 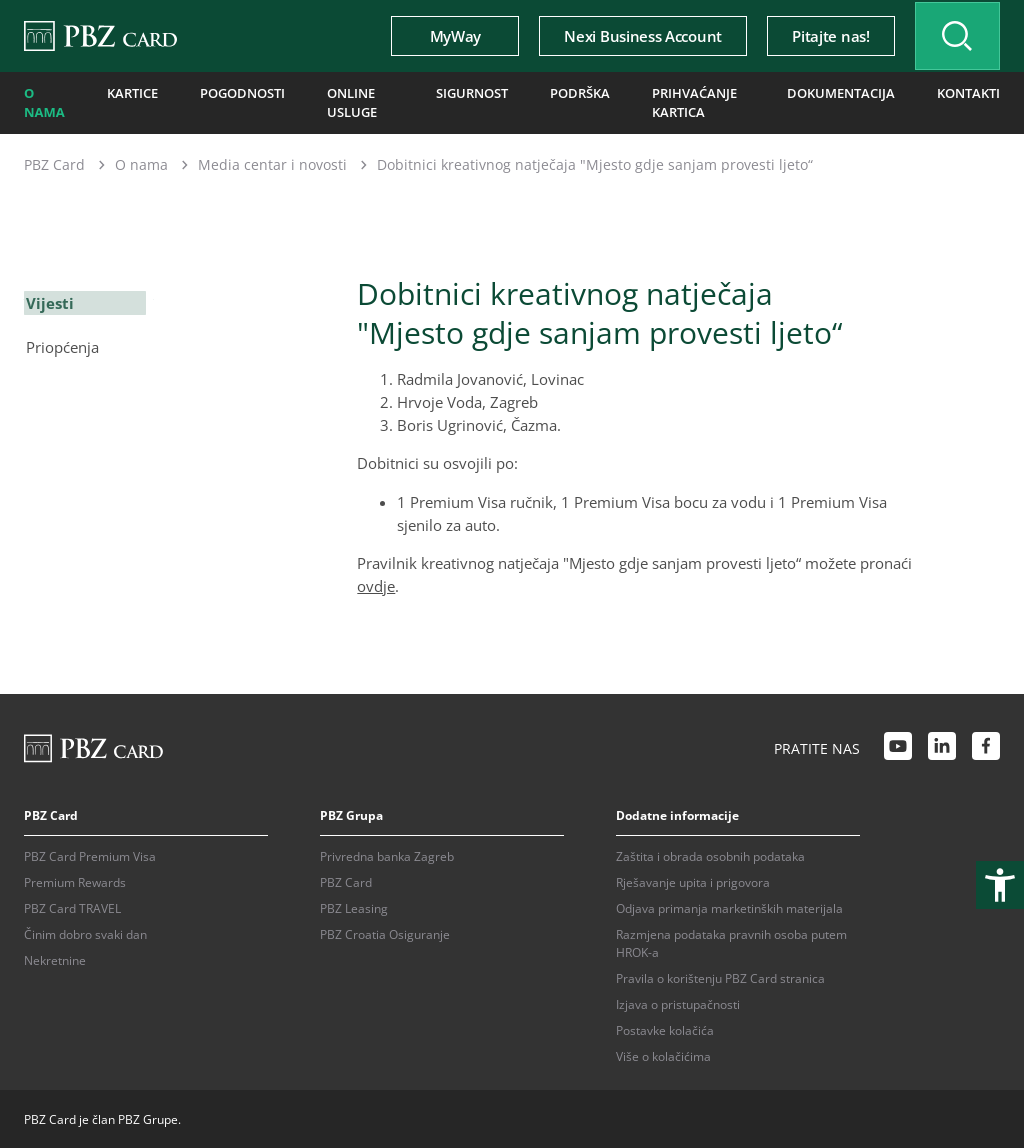 I want to click on Pravila o korištenju PBZ Card stranica, so click(x=720, y=976).